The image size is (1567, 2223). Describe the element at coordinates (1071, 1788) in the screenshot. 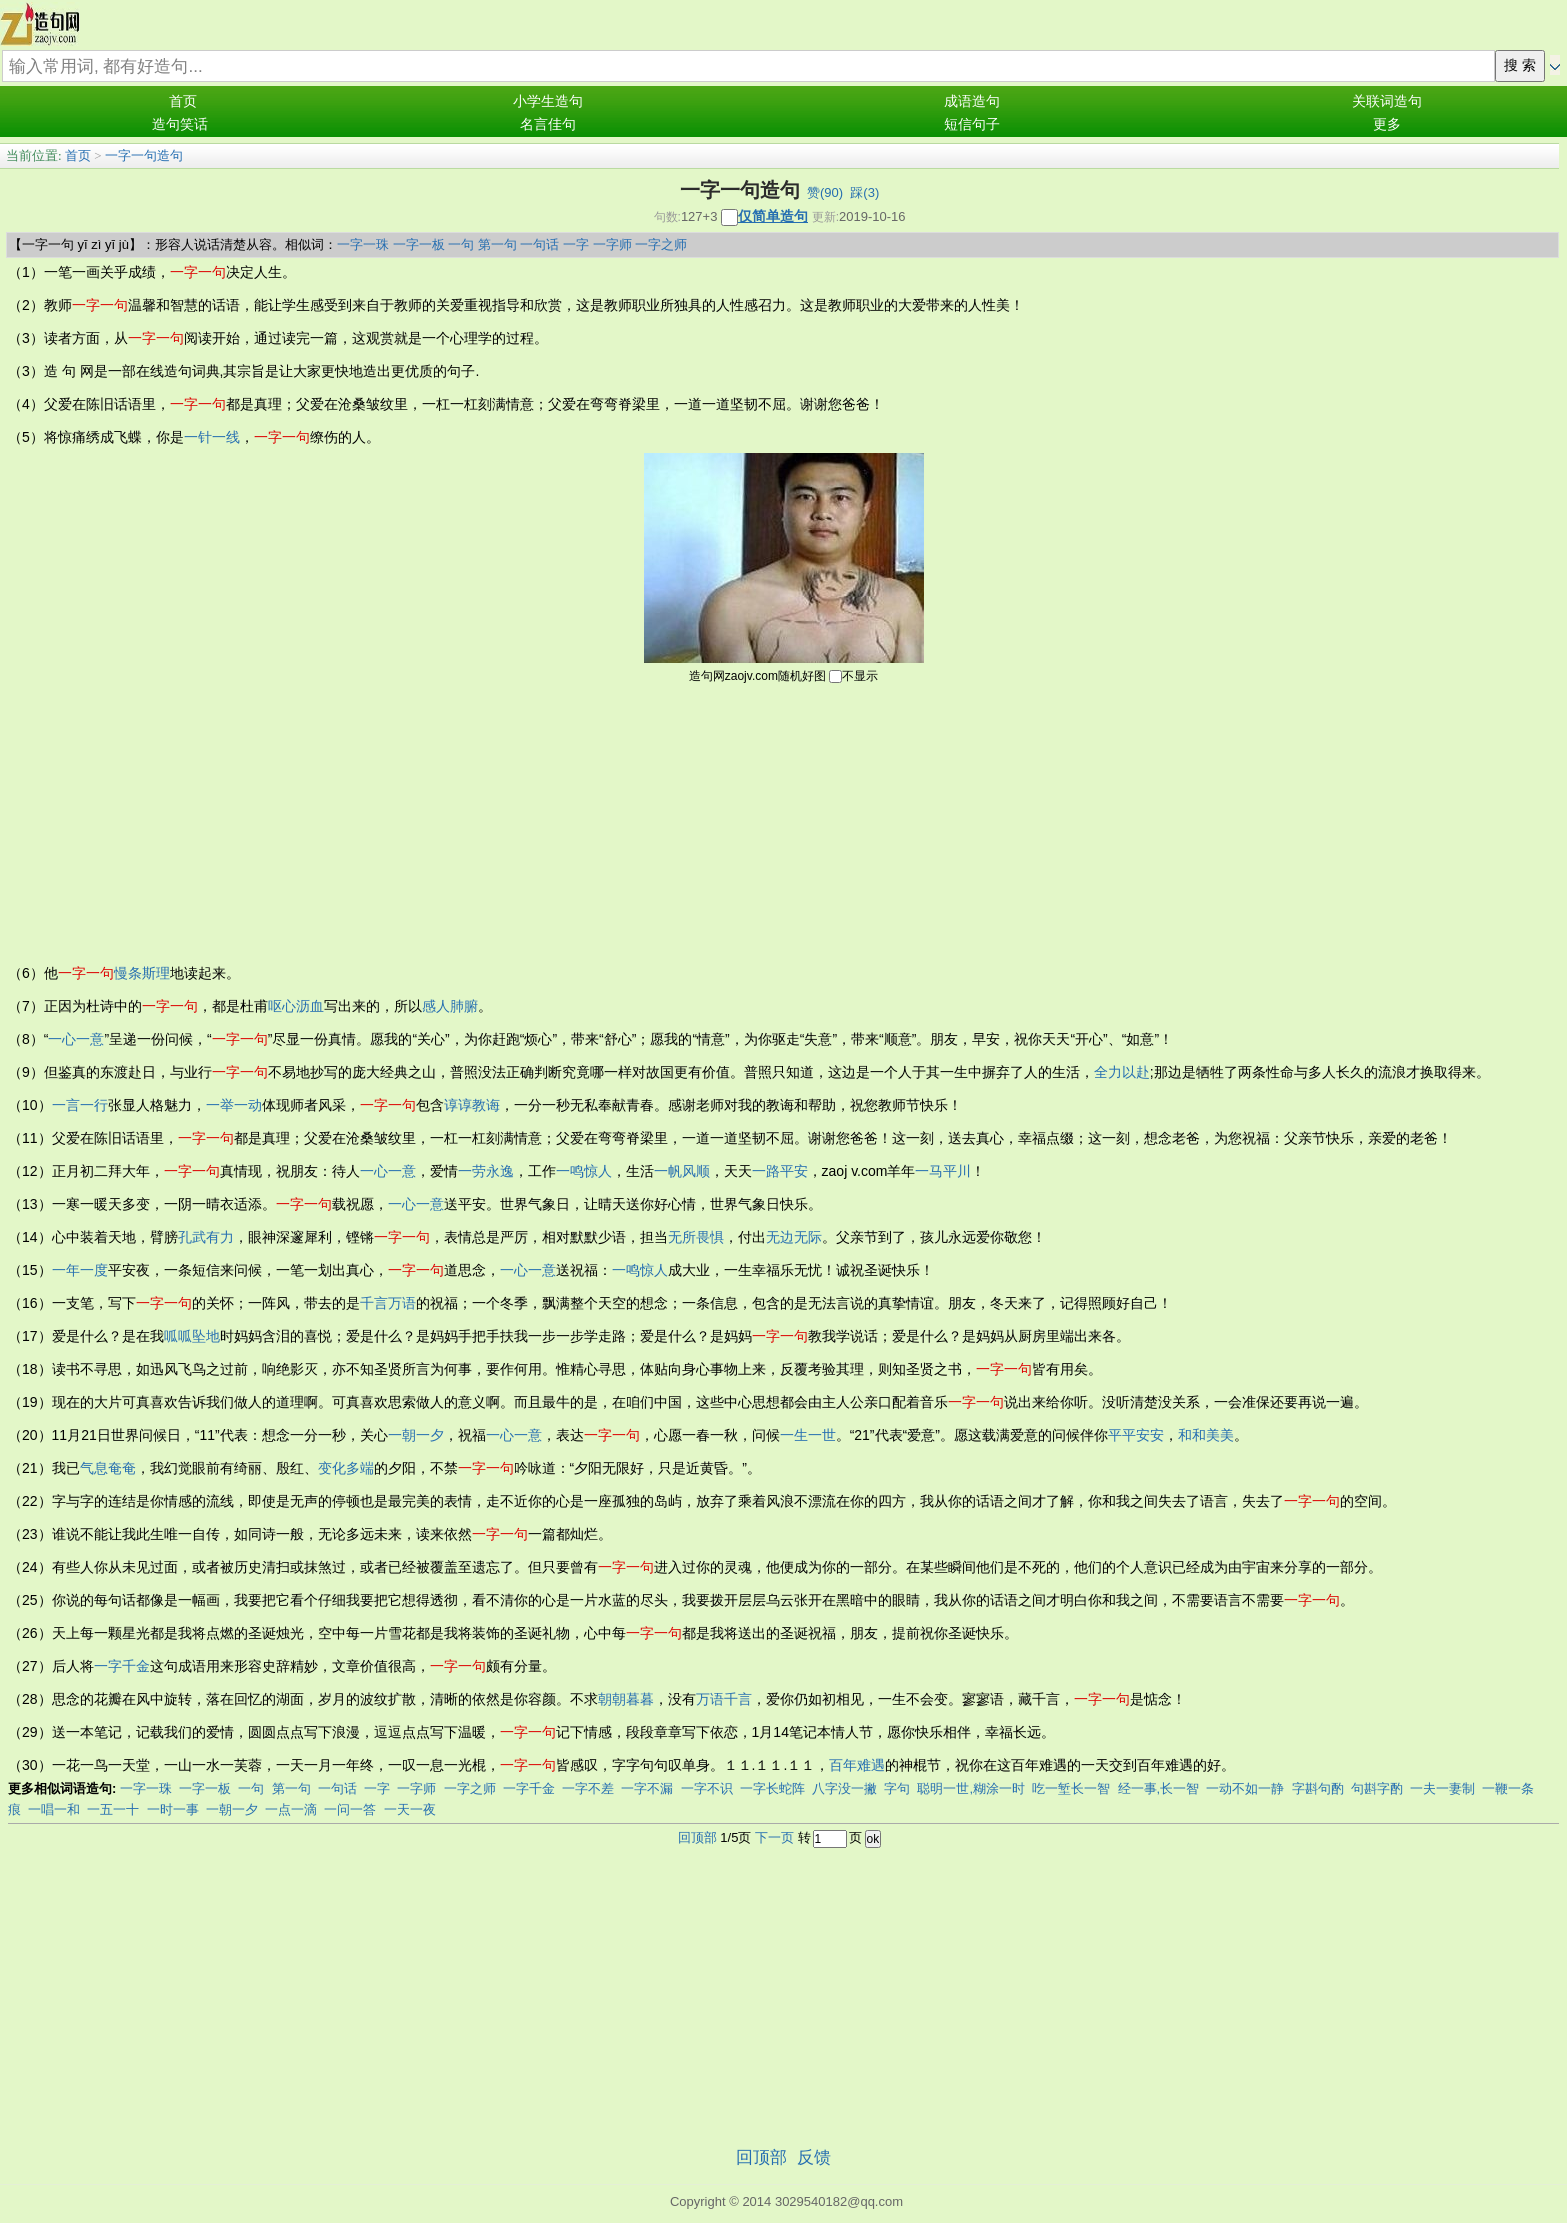

I see `吃一堑长一智` at that location.